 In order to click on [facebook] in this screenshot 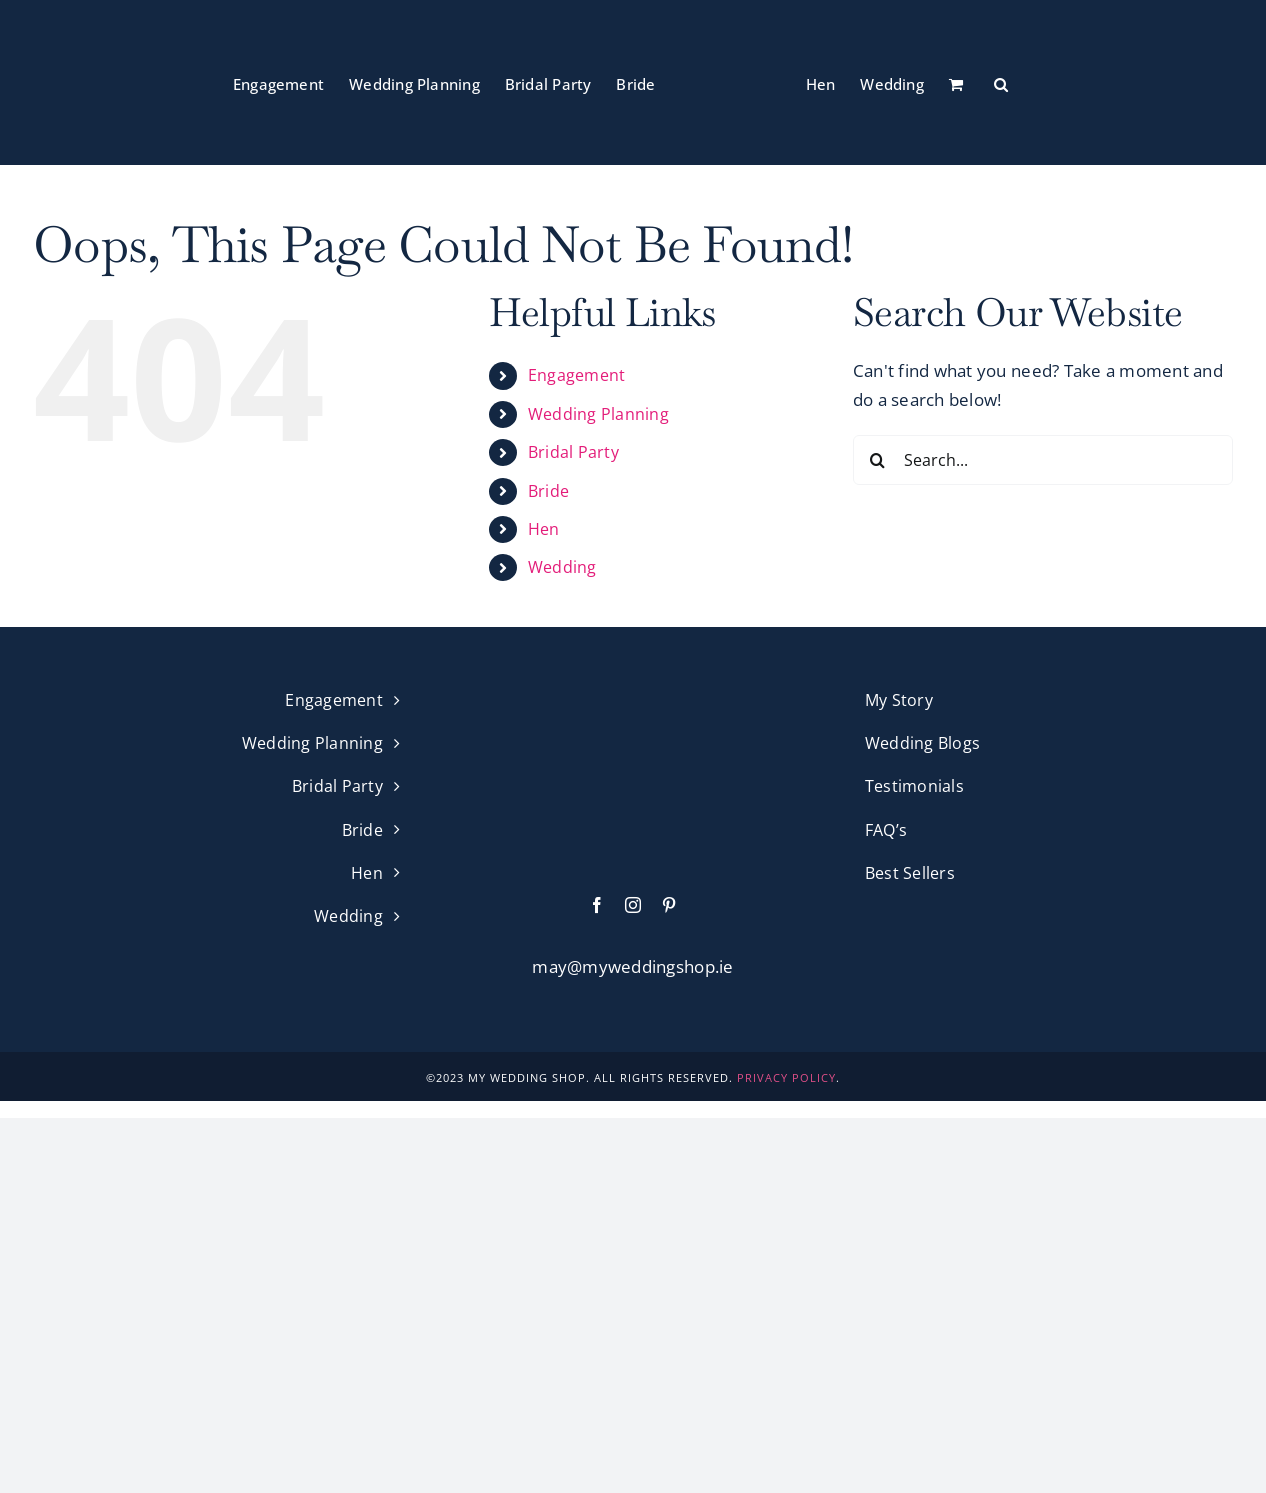, I will do `click(597, 905)`.